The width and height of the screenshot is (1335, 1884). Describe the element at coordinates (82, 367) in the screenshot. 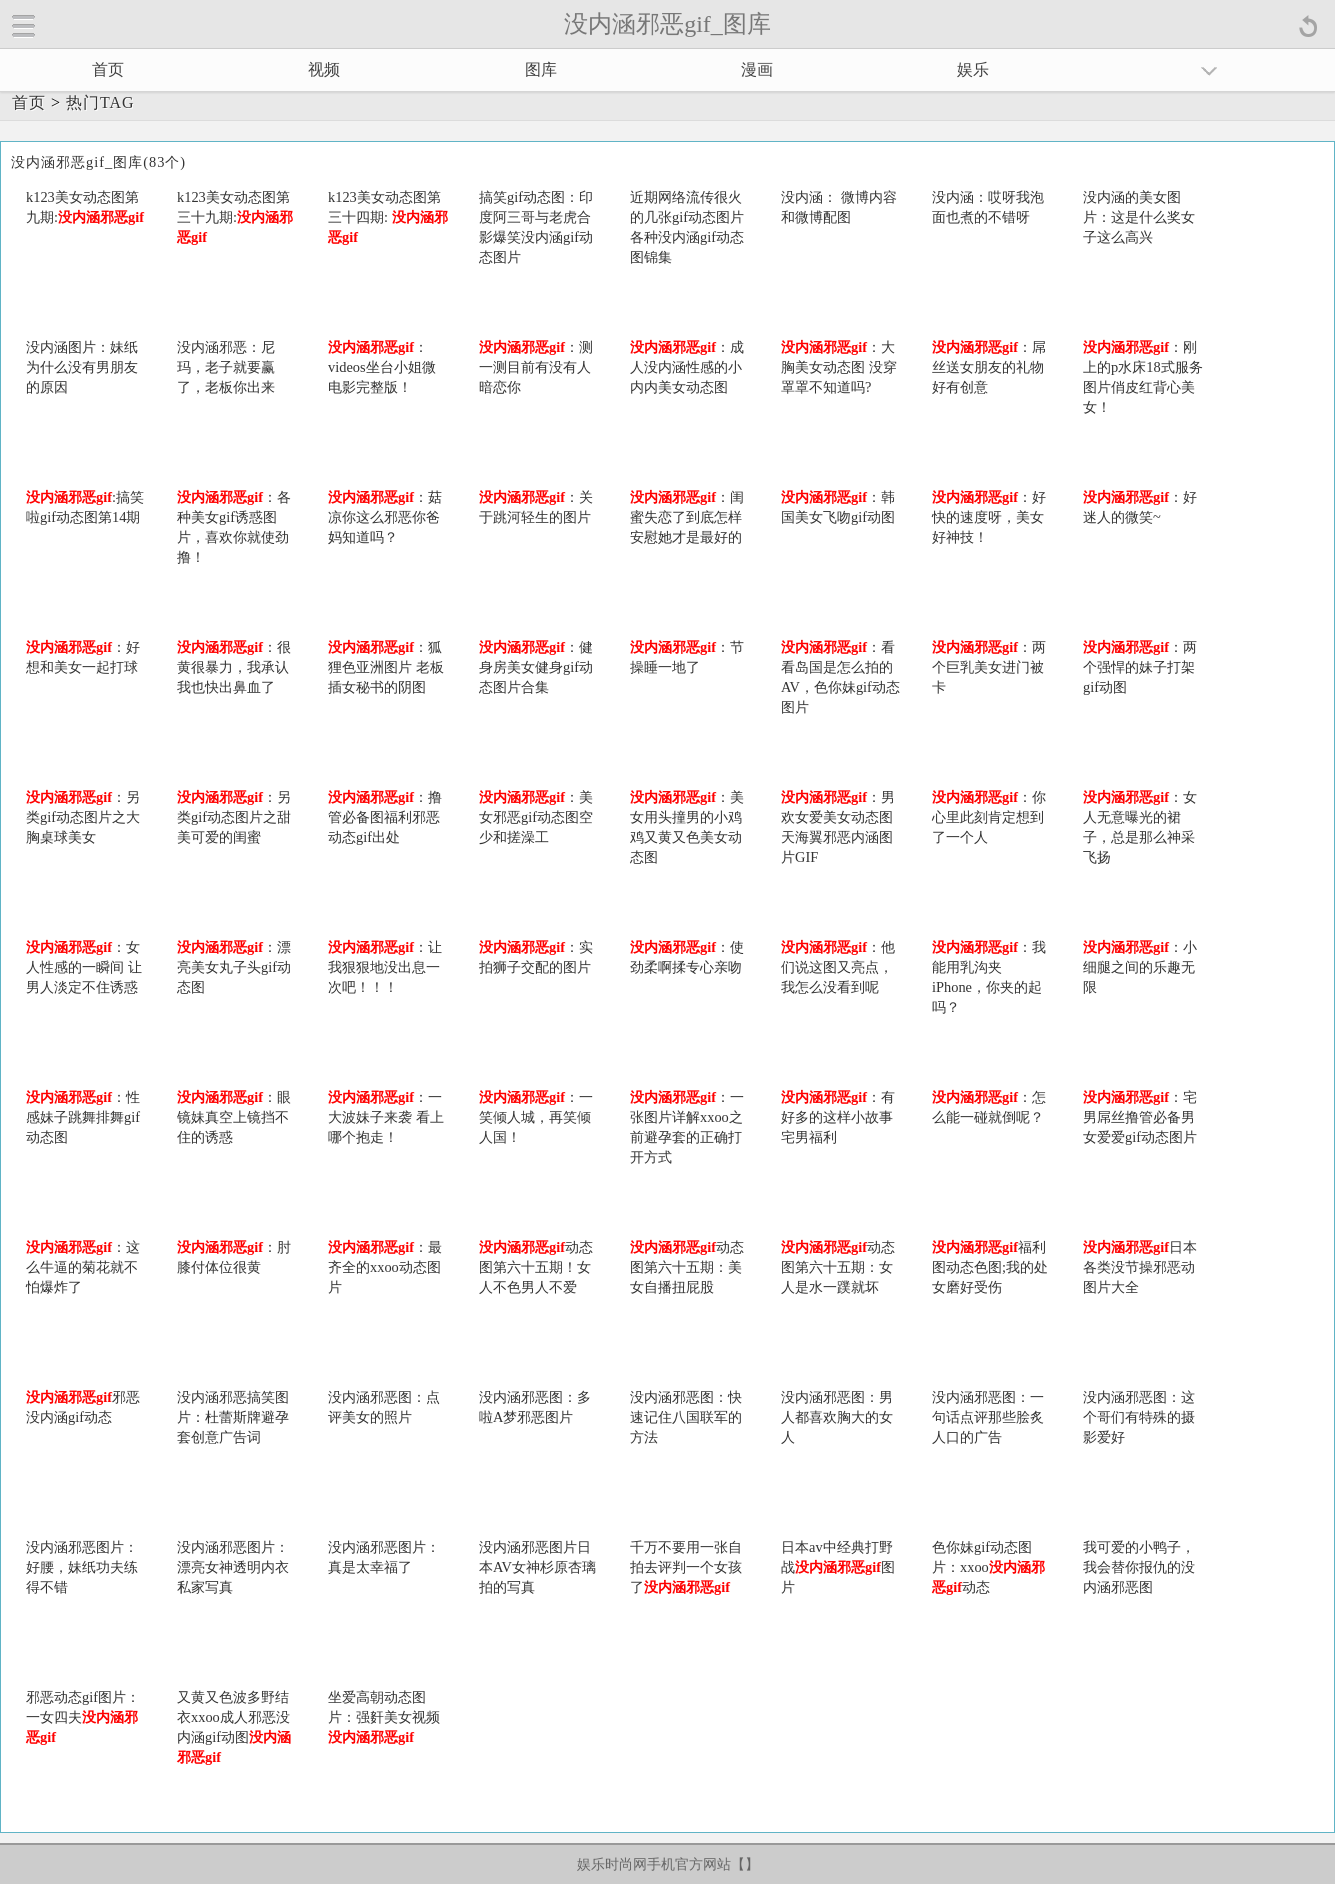

I see `没内涵图片：妹纸为什么没有男朋友的原因` at that location.